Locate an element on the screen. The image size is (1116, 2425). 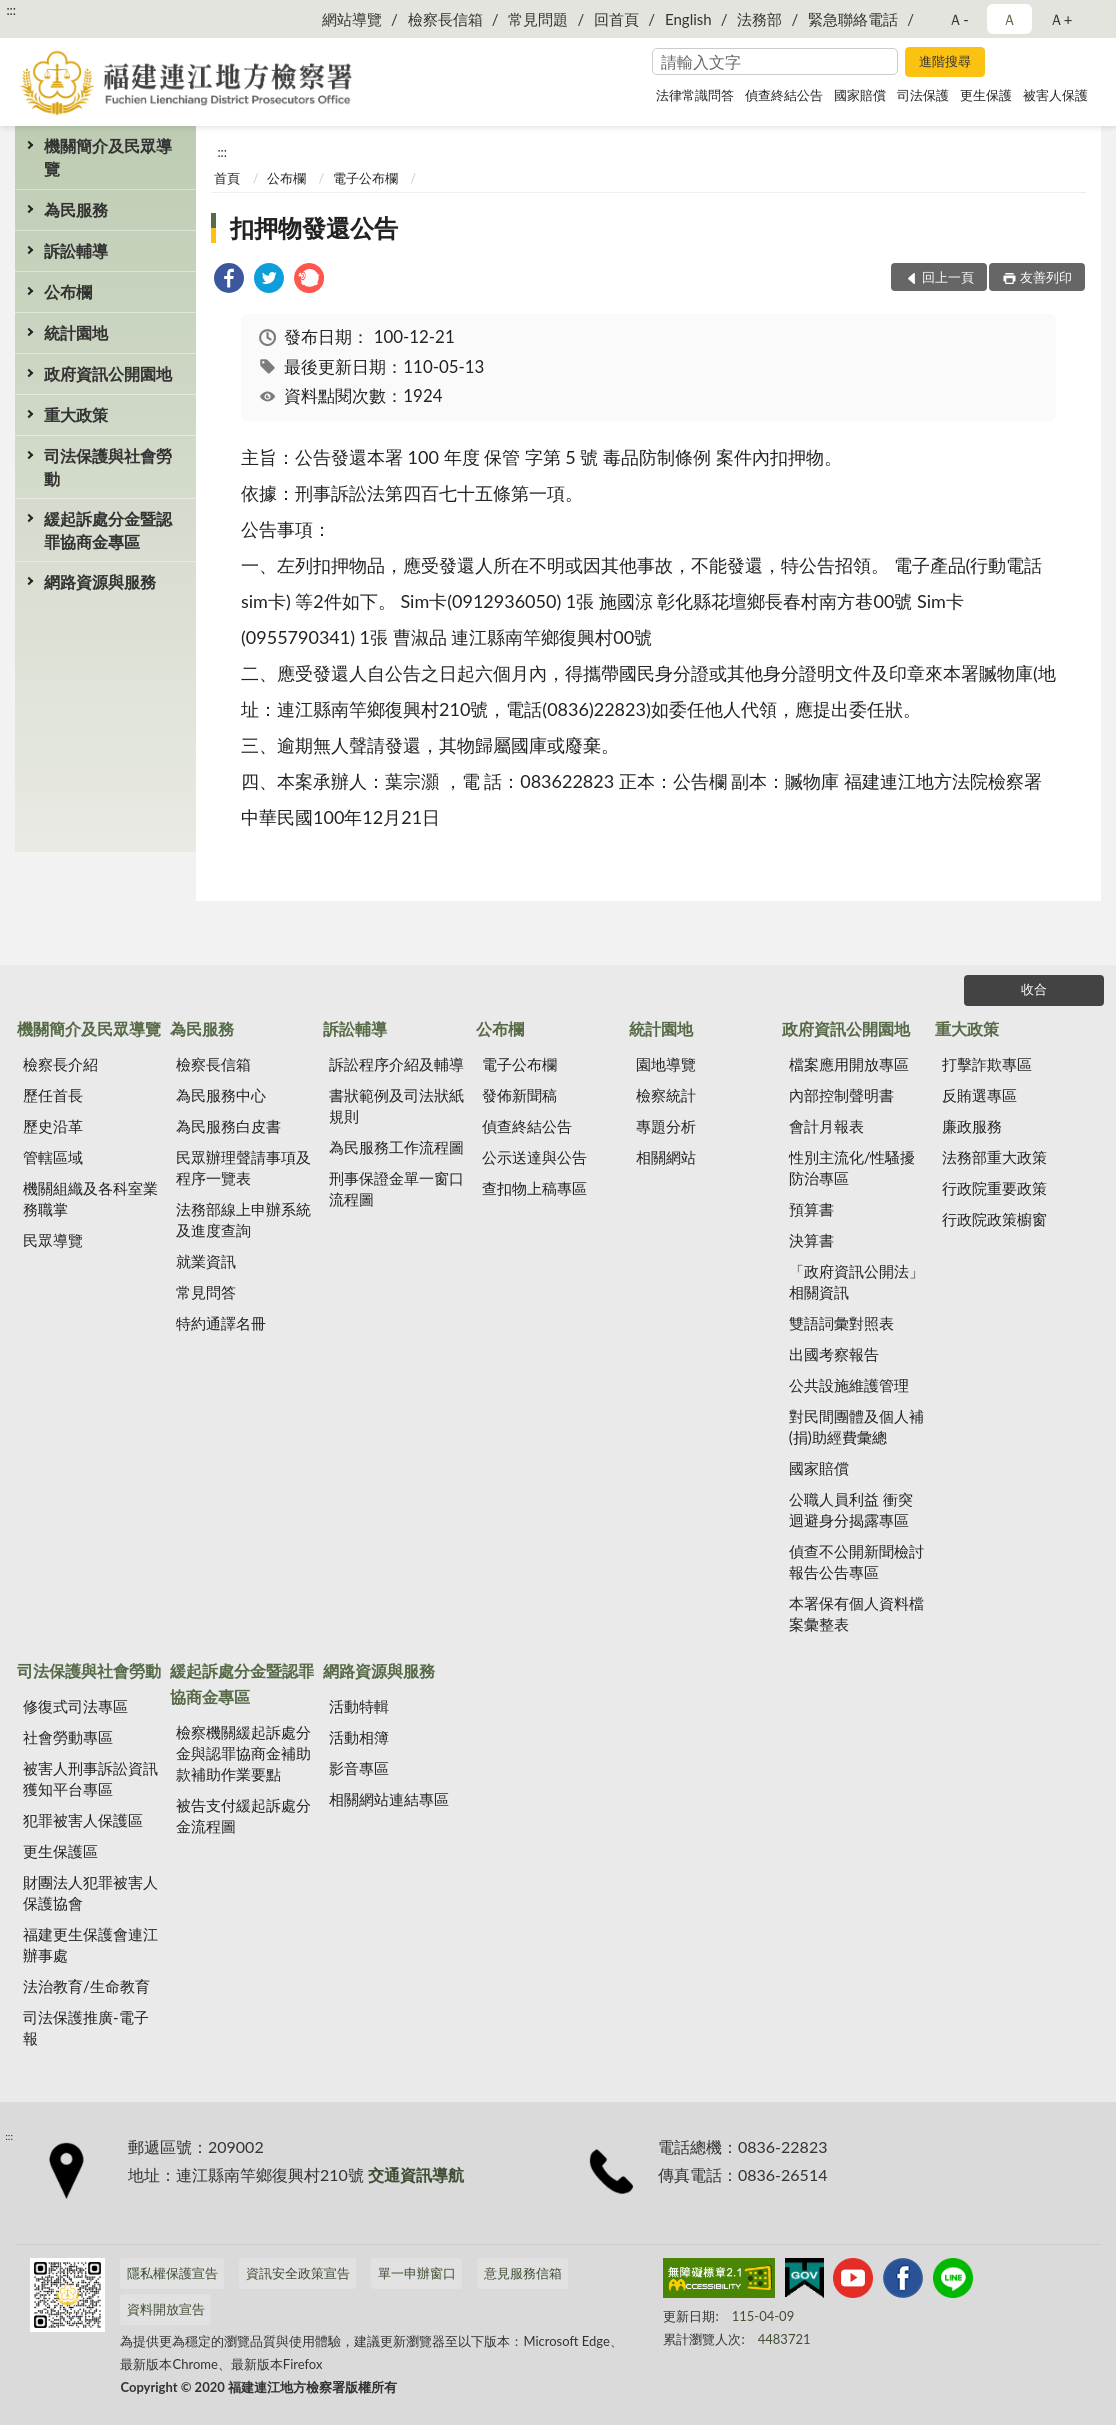
更生保護 is located at coordinates (986, 95).